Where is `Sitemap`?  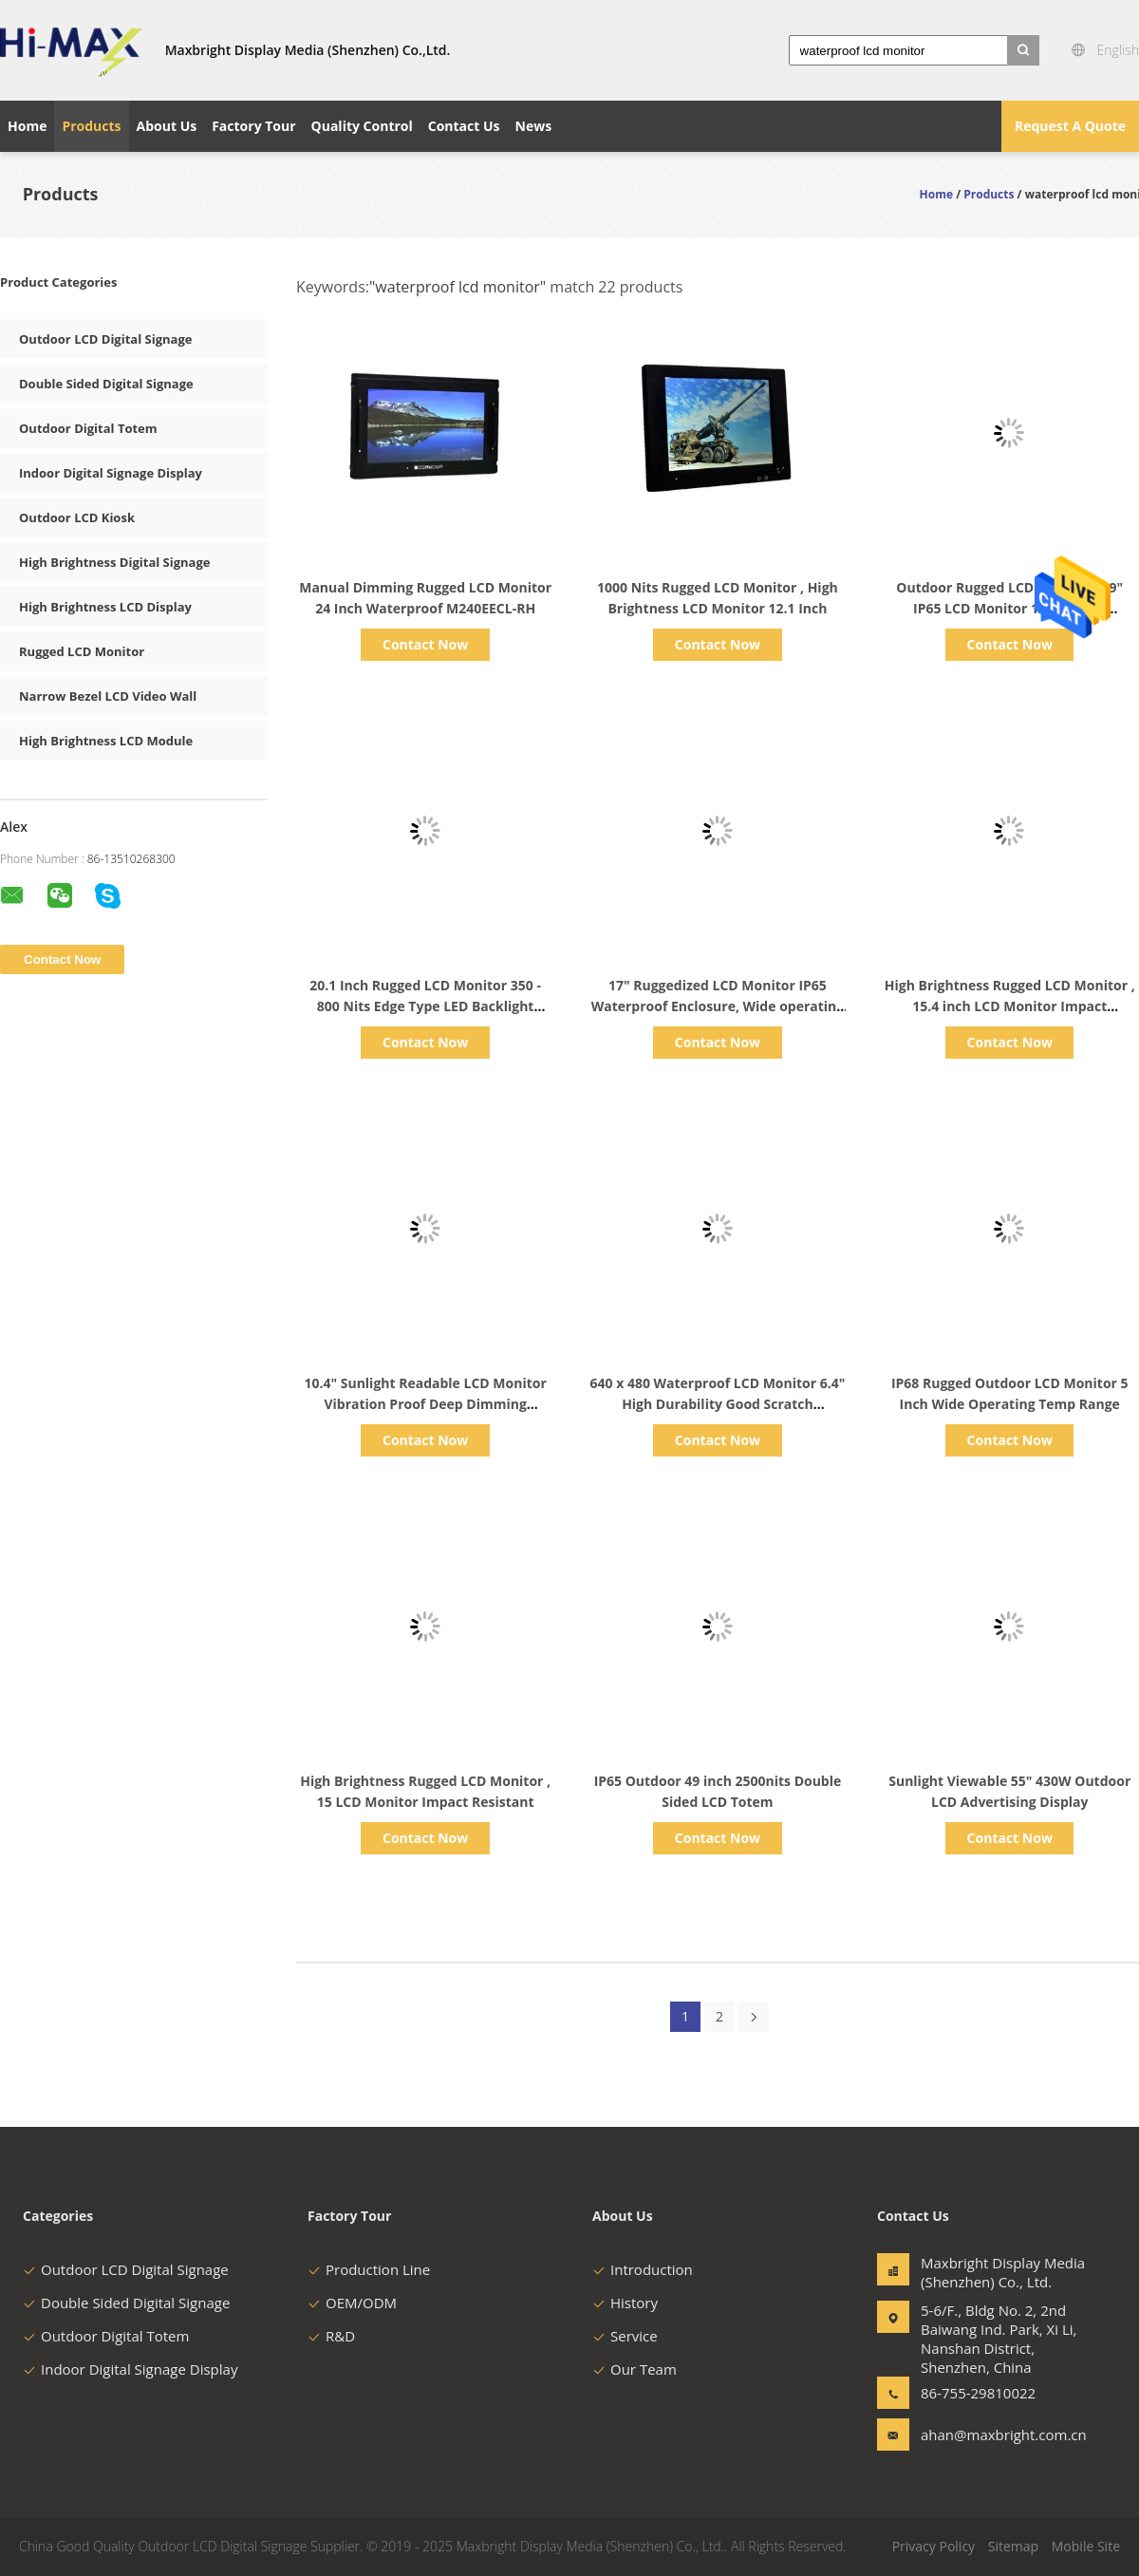 Sitemap is located at coordinates (1013, 2546).